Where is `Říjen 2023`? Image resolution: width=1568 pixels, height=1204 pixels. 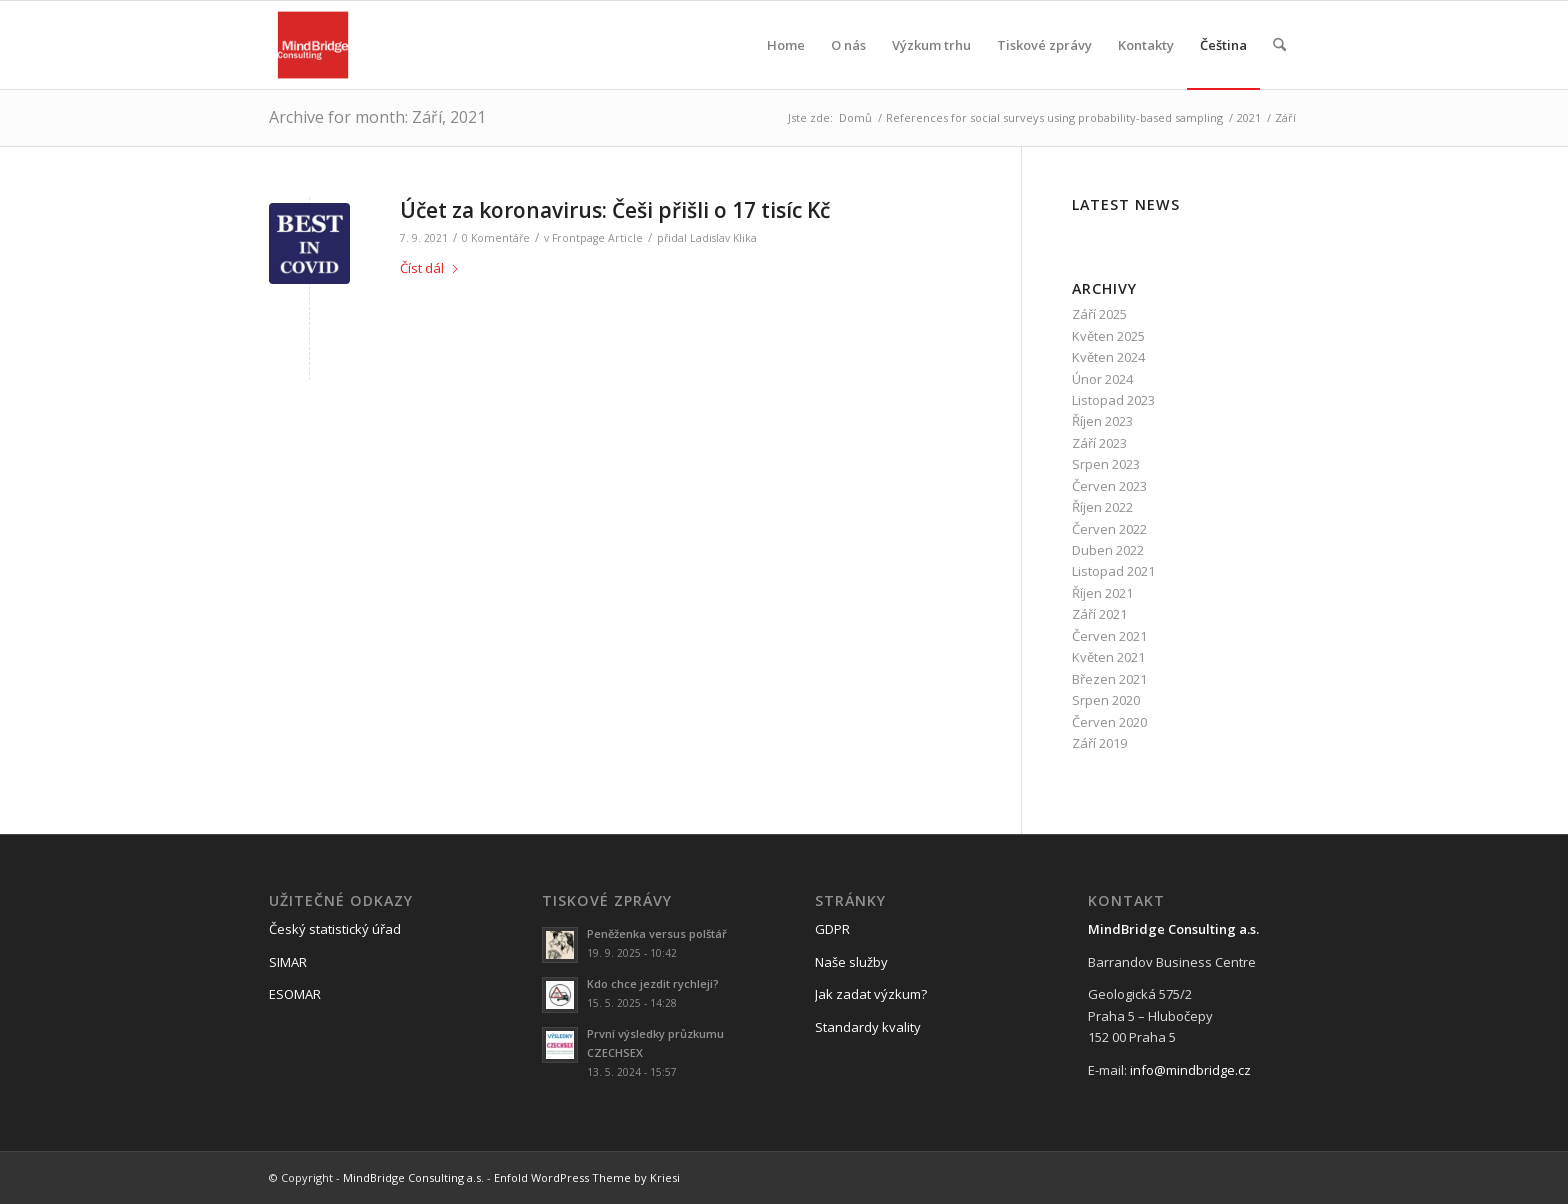 Říjen 2023 is located at coordinates (1102, 421).